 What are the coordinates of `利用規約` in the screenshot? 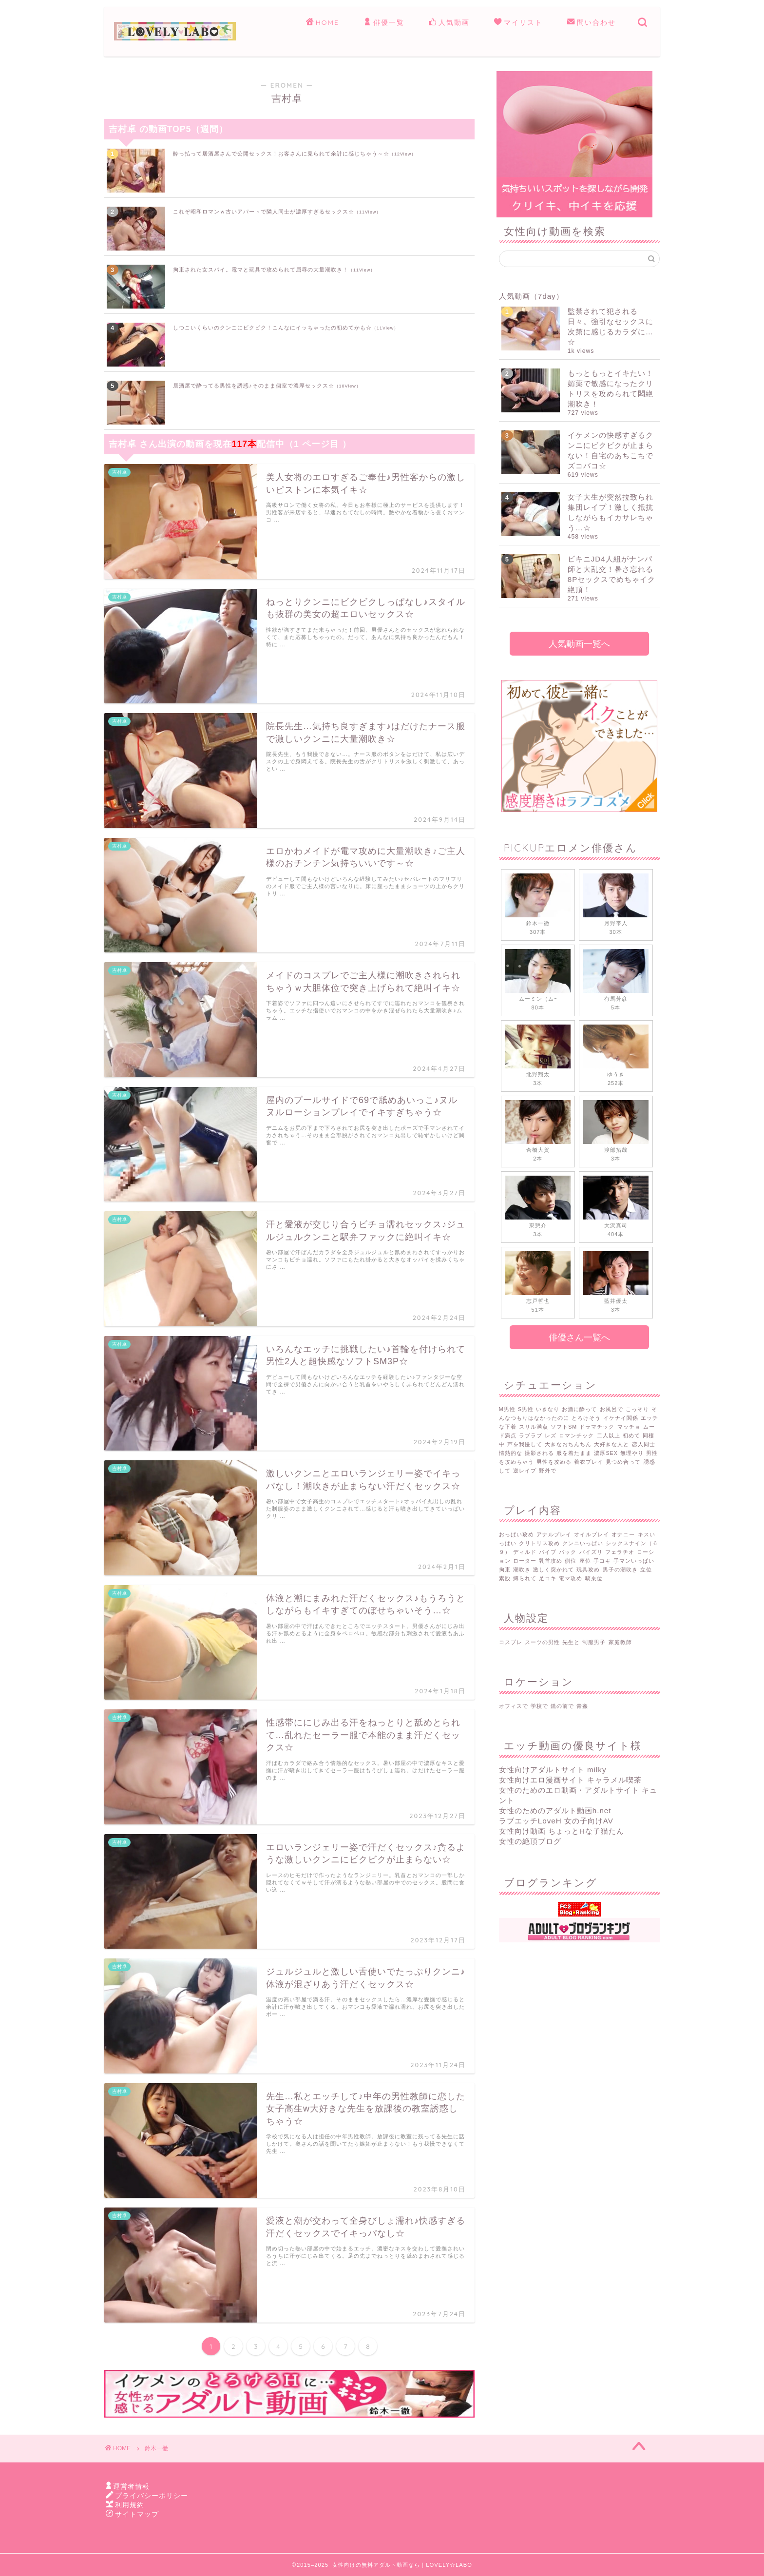 It's located at (129, 2505).